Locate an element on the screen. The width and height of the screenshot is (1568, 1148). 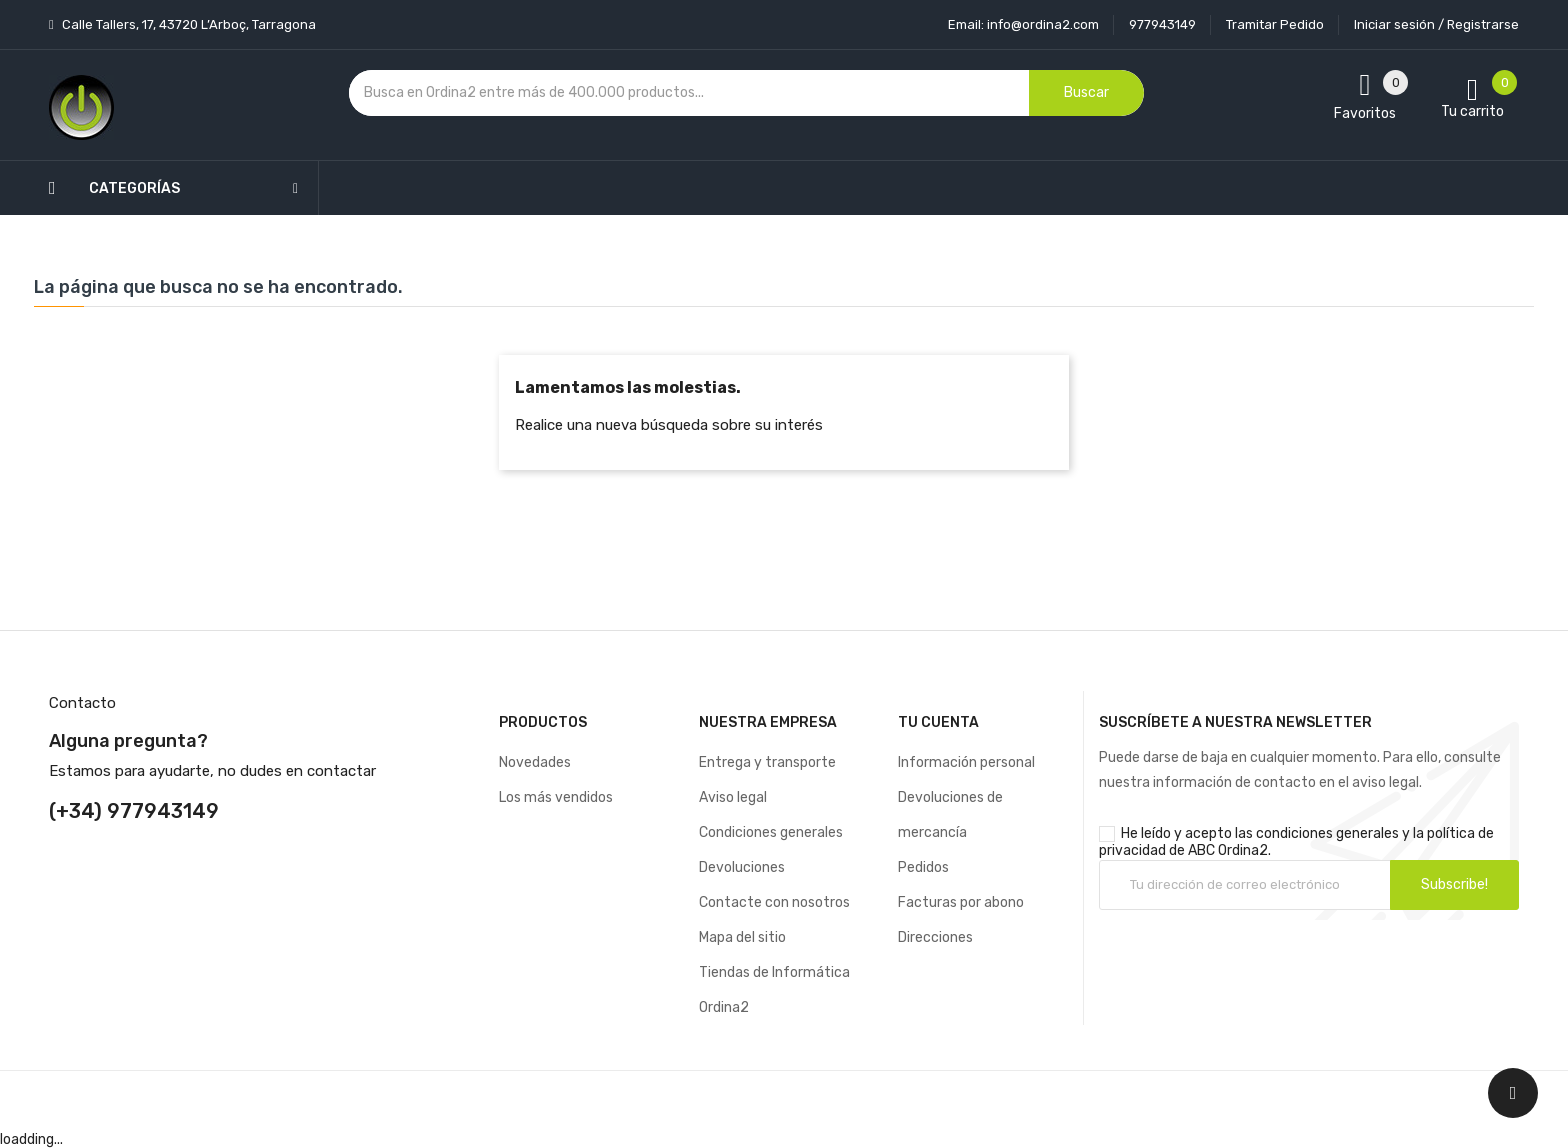
Información personal is located at coordinates (966, 762).